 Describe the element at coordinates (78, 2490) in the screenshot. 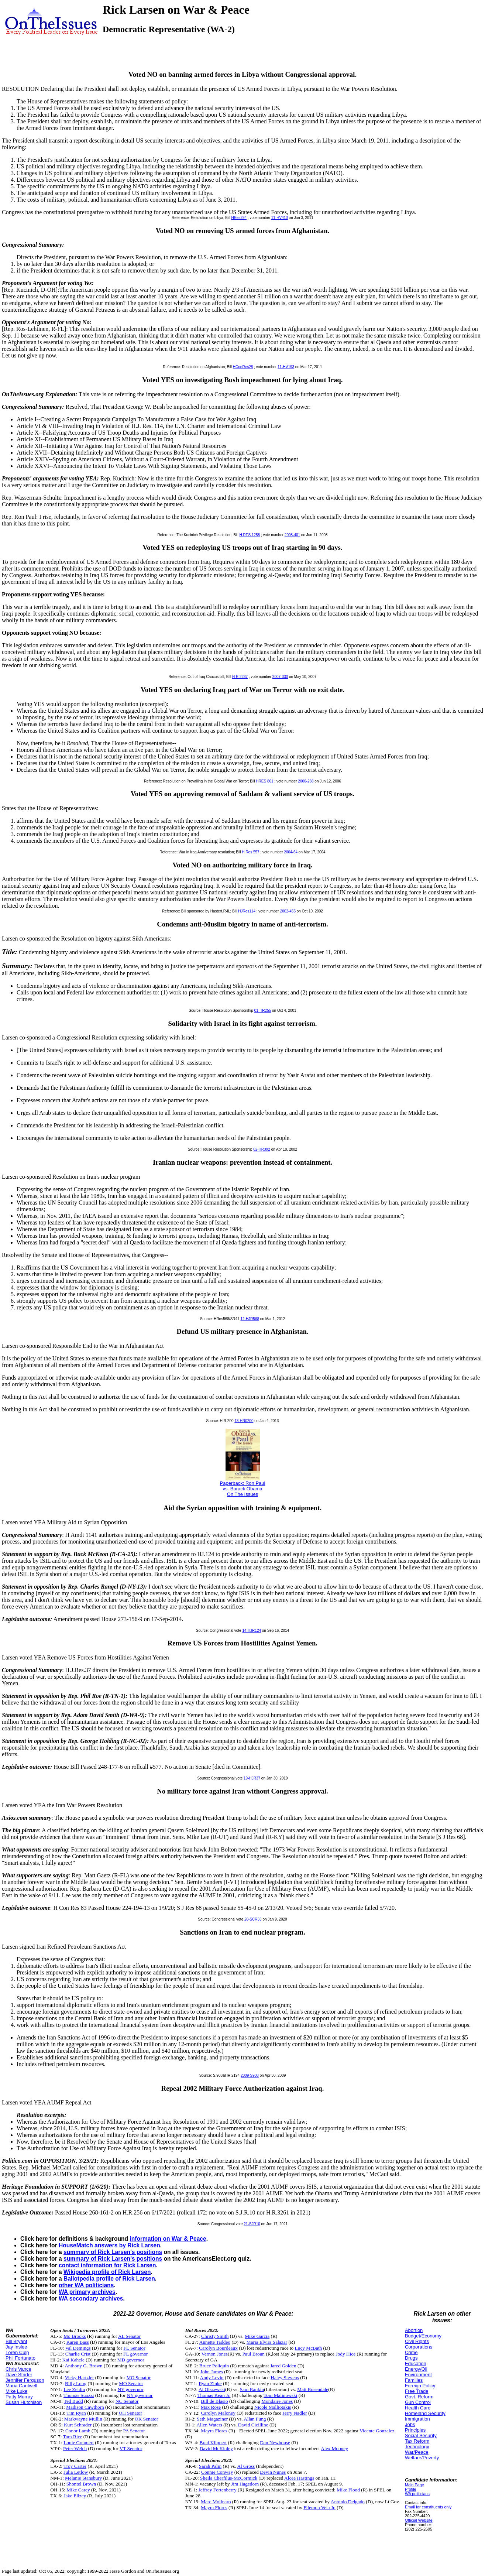

I see `Mike Carey` at that location.